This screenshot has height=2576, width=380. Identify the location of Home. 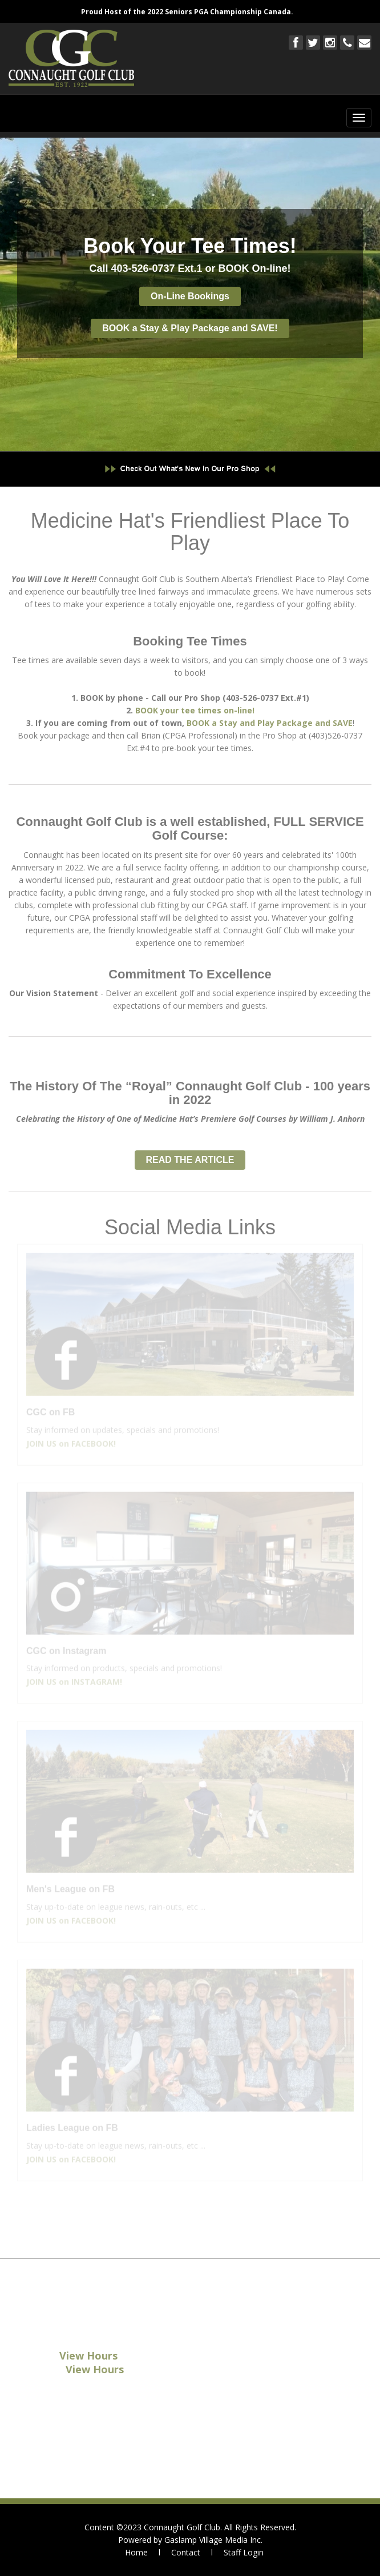
(136, 2552).